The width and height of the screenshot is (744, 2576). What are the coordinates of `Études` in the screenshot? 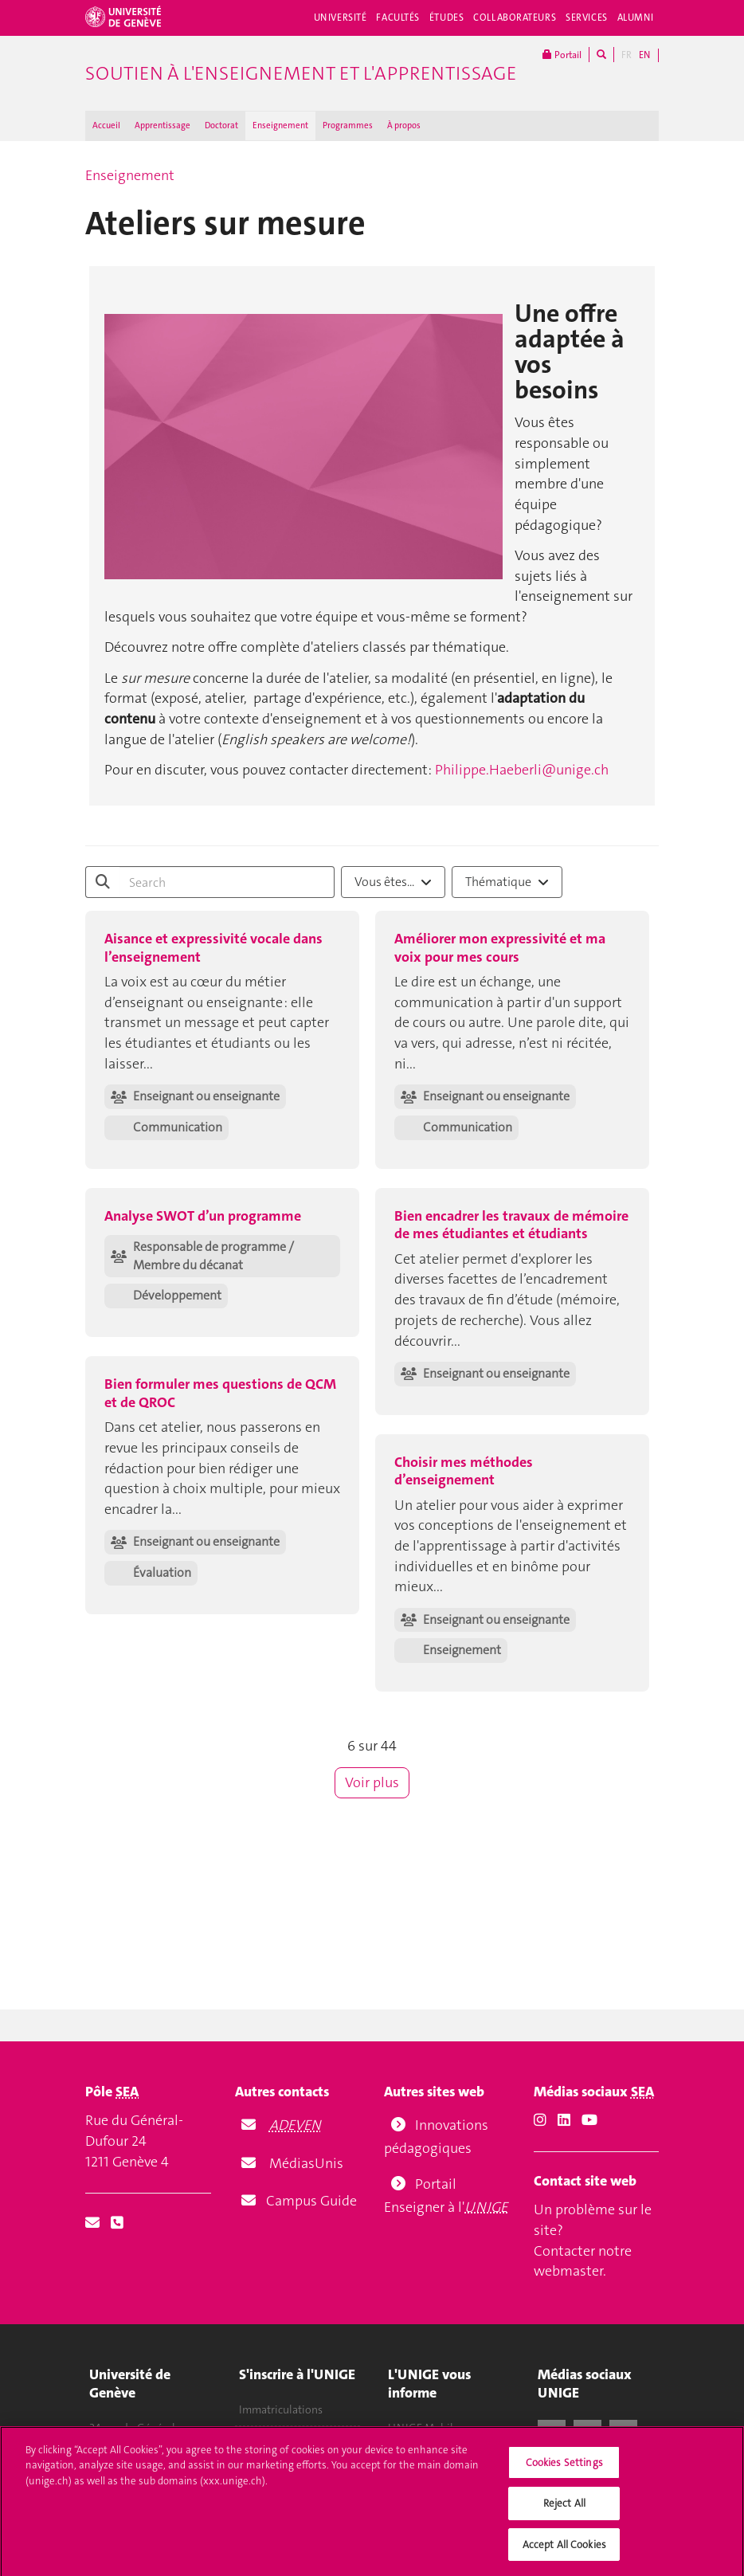 It's located at (446, 17).